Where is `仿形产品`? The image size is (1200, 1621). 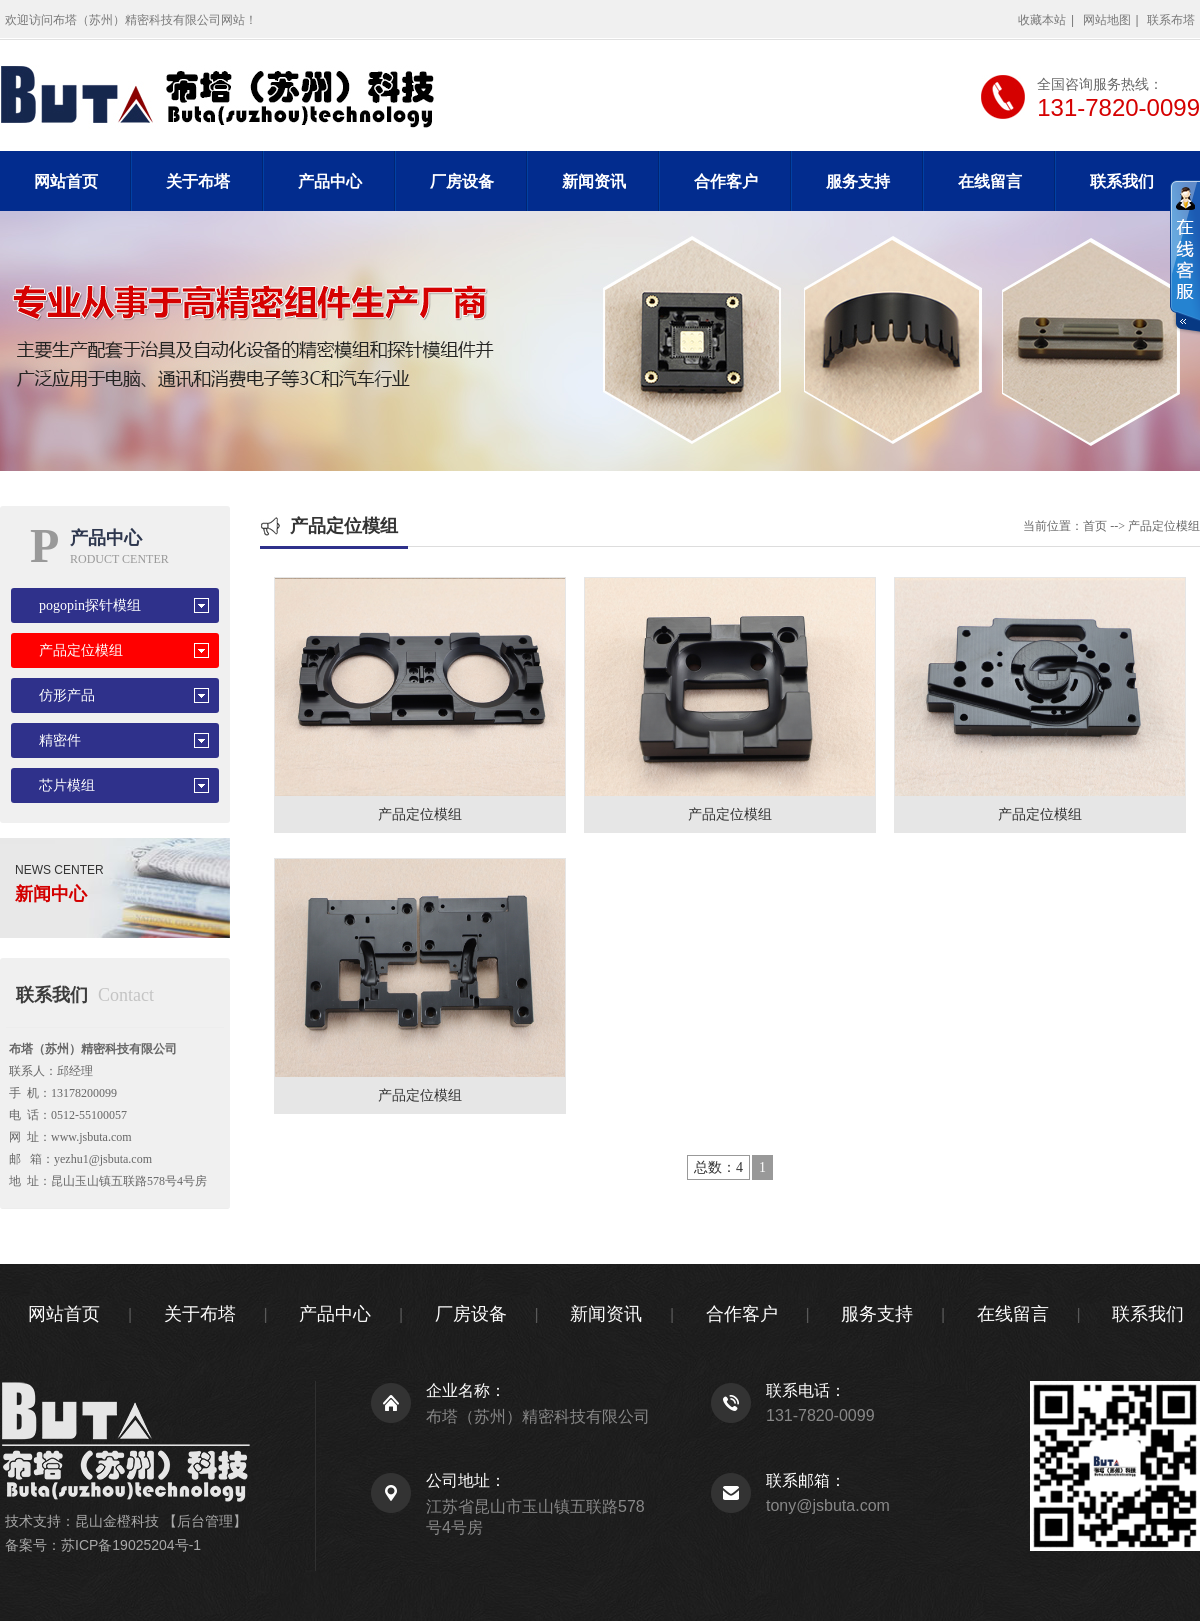
仿形产品 is located at coordinates (67, 695).